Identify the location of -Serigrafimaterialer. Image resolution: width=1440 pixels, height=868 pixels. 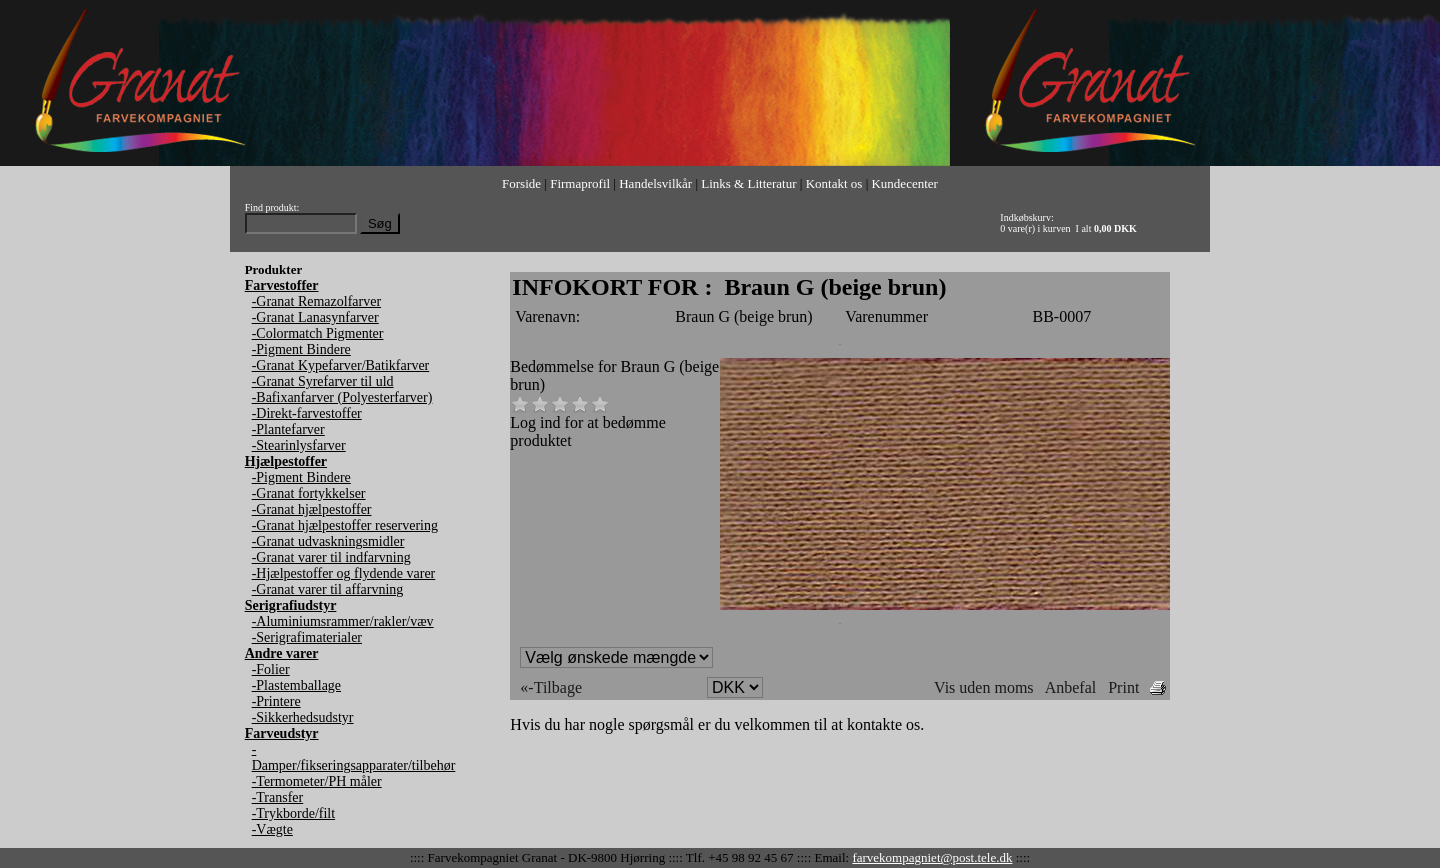
(307, 637).